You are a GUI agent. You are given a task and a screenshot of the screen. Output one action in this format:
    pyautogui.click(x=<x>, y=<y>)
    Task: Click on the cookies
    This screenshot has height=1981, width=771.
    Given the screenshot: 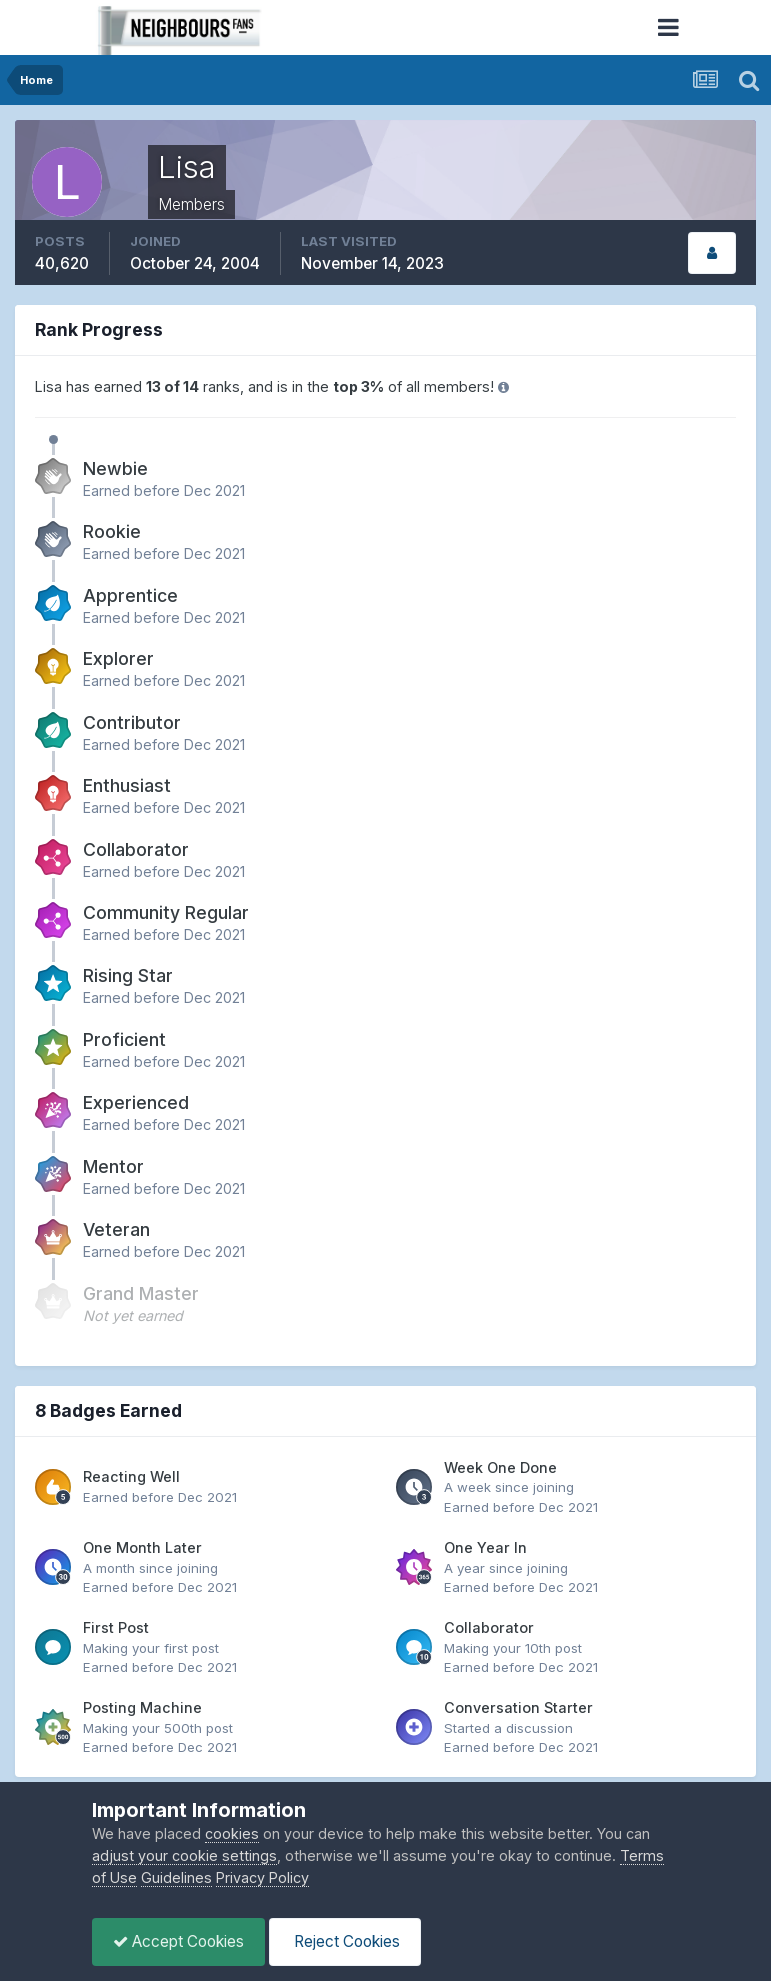 What is the action you would take?
    pyautogui.click(x=232, y=1833)
    